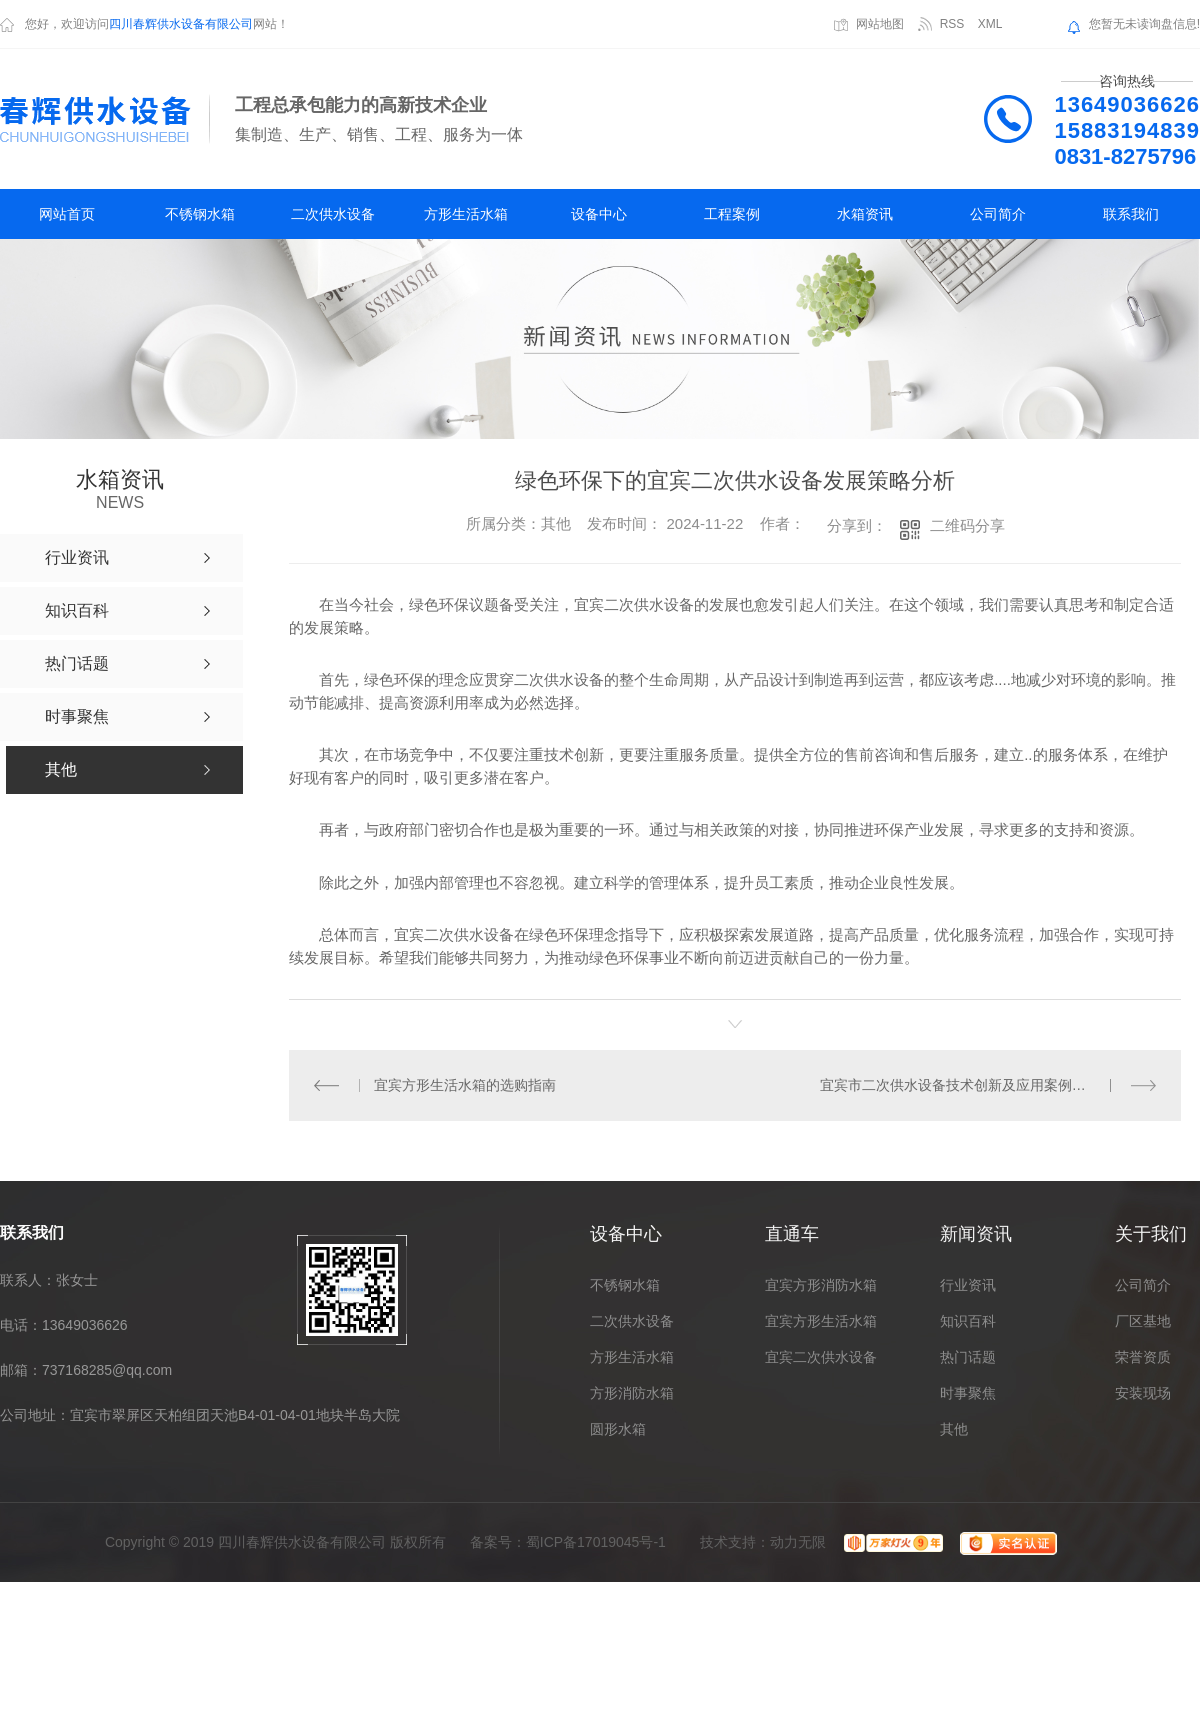 This screenshot has width=1200, height=1719. Describe the element at coordinates (821, 1285) in the screenshot. I see `宜宾方形消防水箱` at that location.